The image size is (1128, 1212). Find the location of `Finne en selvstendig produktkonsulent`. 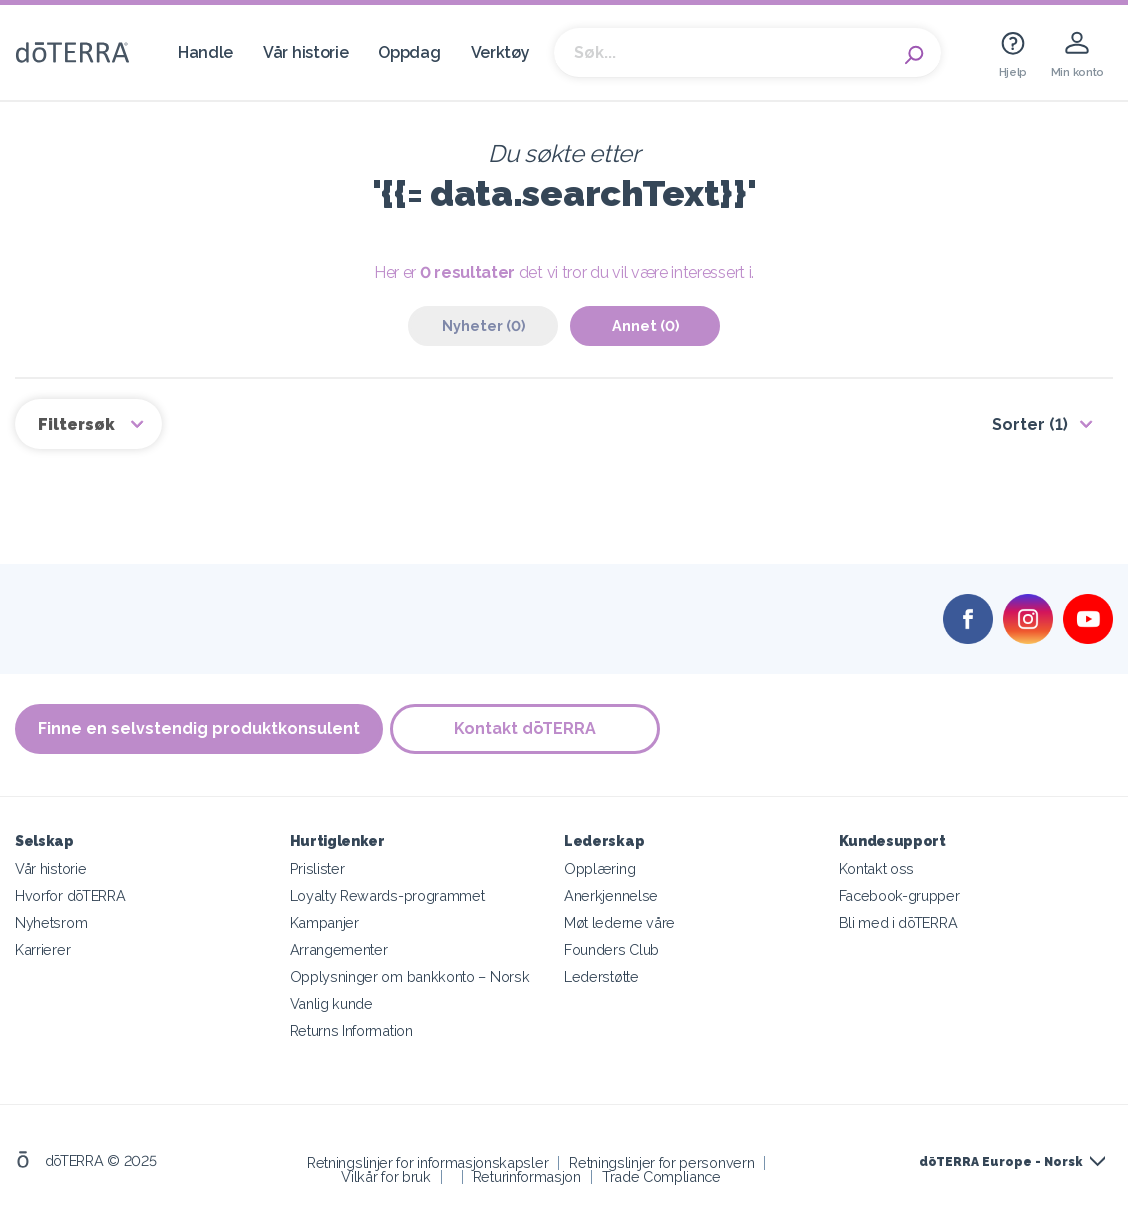

Finne en selvstendig produktkonsulent is located at coordinates (199, 727).